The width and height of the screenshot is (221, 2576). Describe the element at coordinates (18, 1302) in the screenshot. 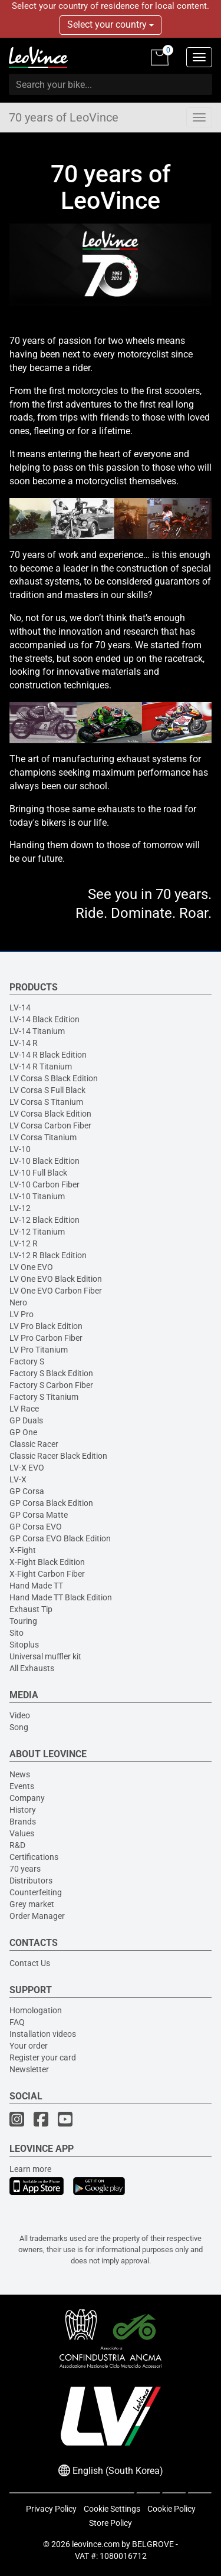

I see `Nero` at that location.